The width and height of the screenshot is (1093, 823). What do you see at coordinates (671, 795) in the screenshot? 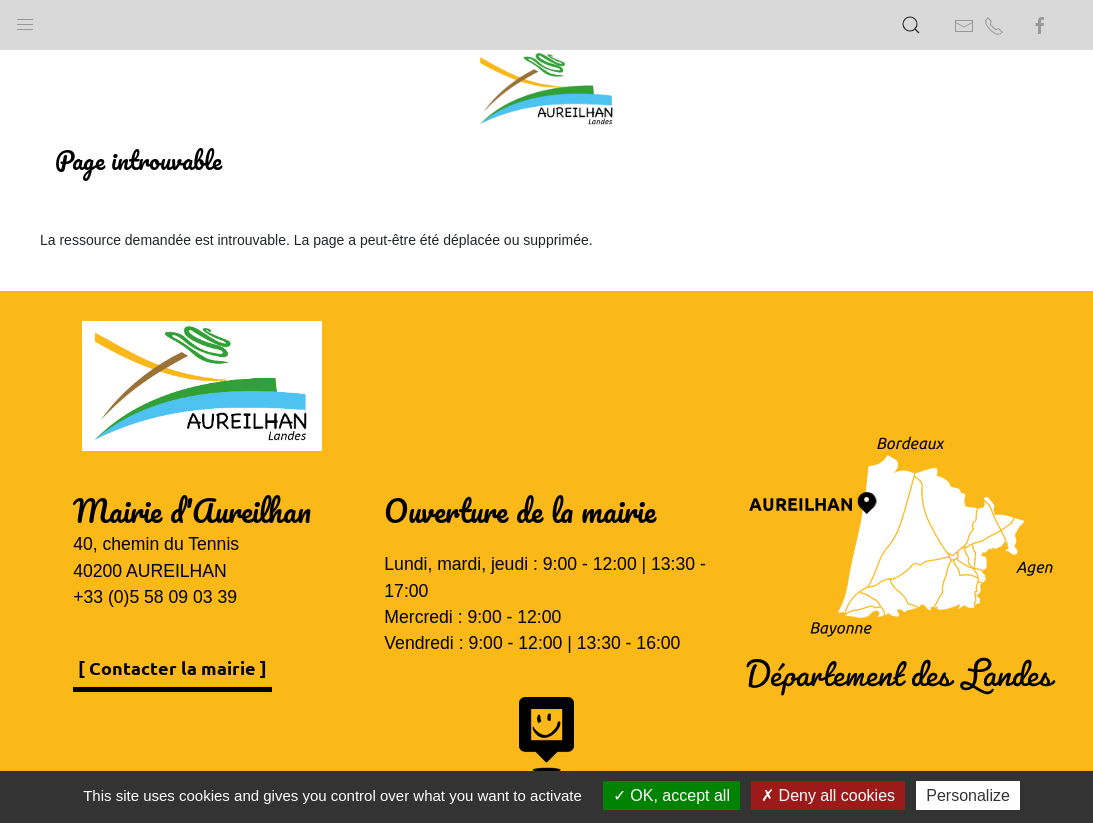
I see `OK, accept all` at bounding box center [671, 795].